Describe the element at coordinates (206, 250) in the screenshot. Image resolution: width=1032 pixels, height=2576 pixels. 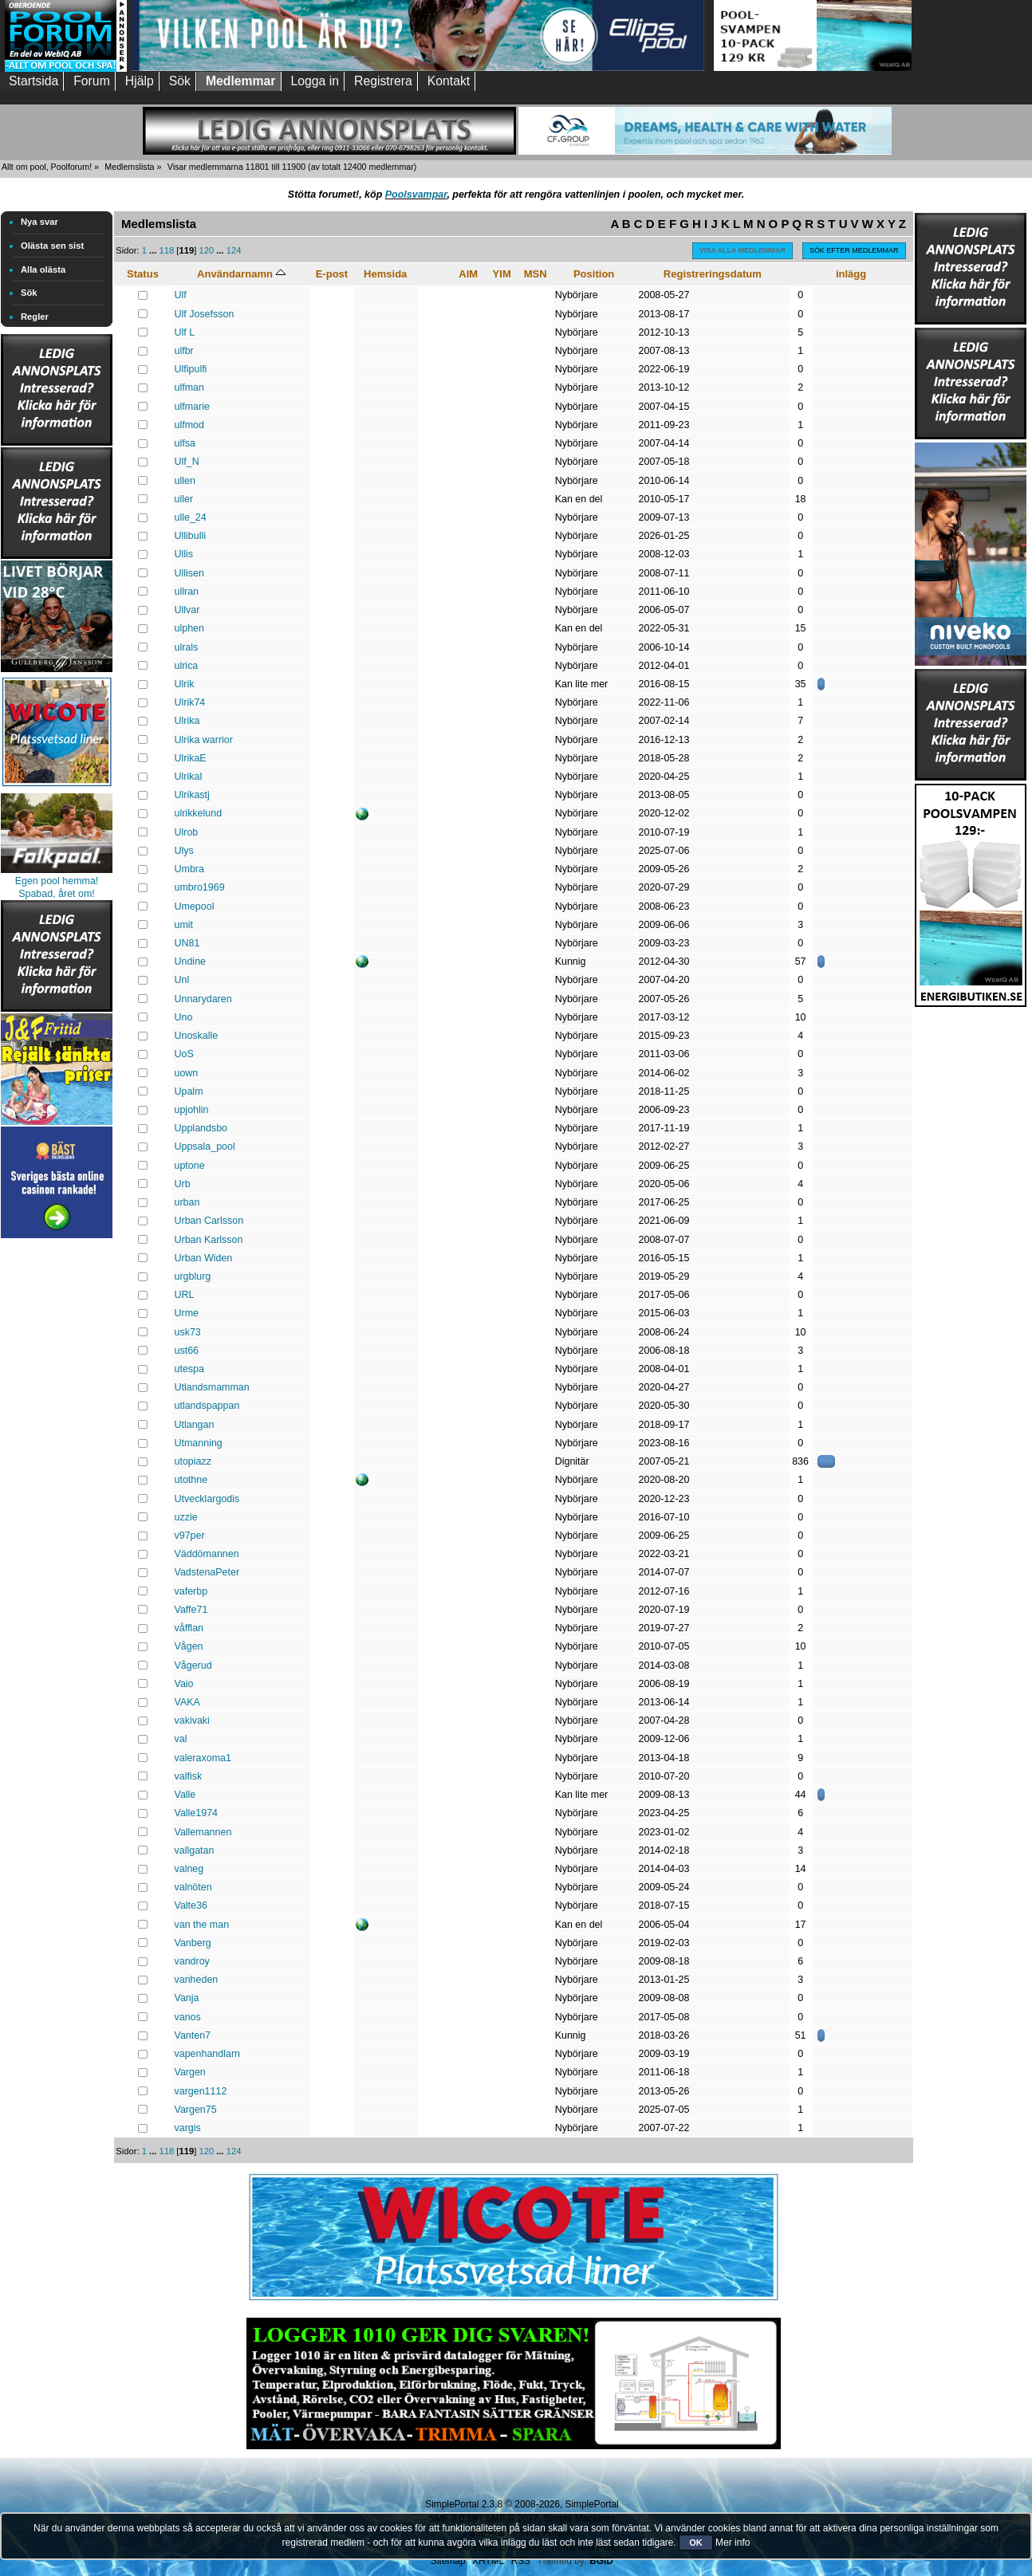
I see `120` at that location.